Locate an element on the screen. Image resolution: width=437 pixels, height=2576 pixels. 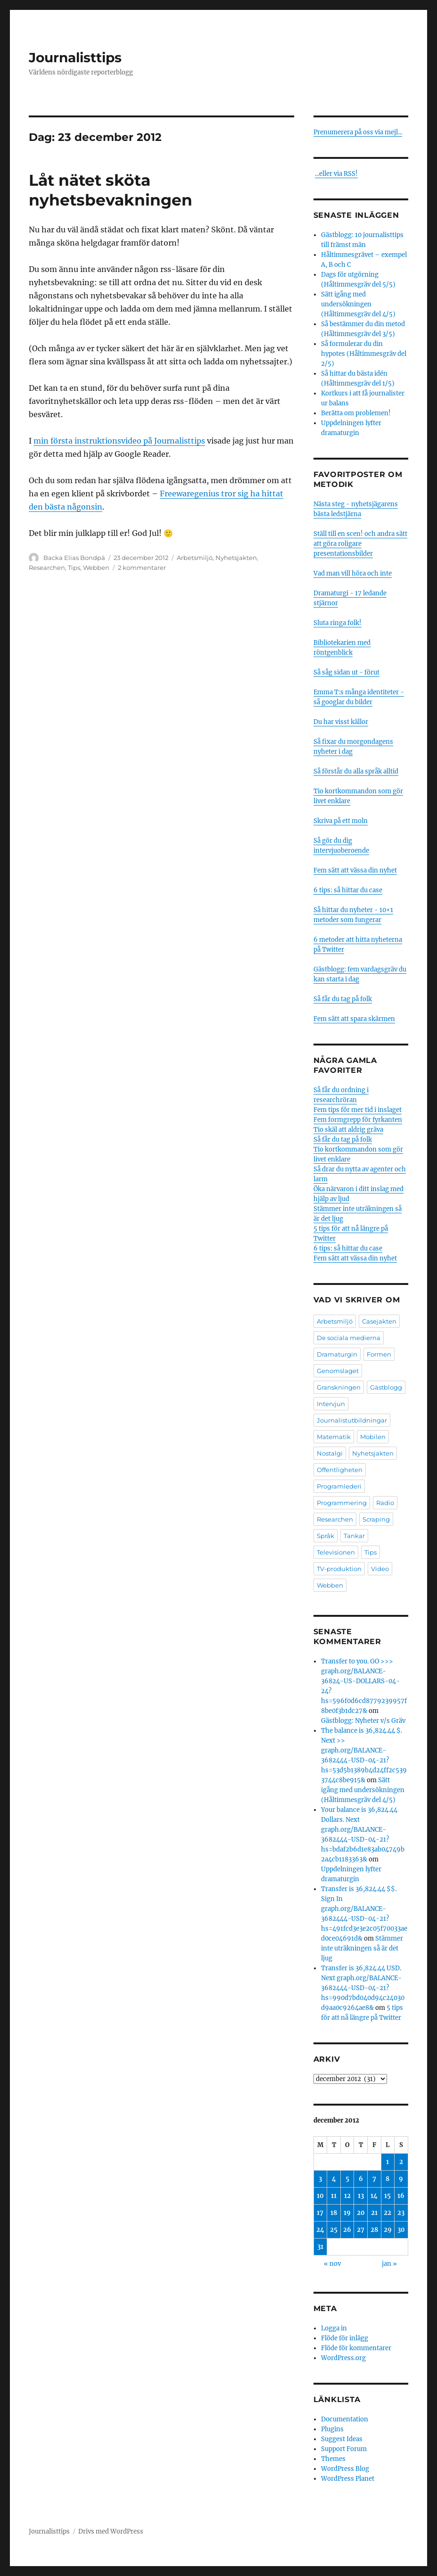
11 [Inlägg publicerade den 11 December 2012] is located at coordinates (334, 2196).